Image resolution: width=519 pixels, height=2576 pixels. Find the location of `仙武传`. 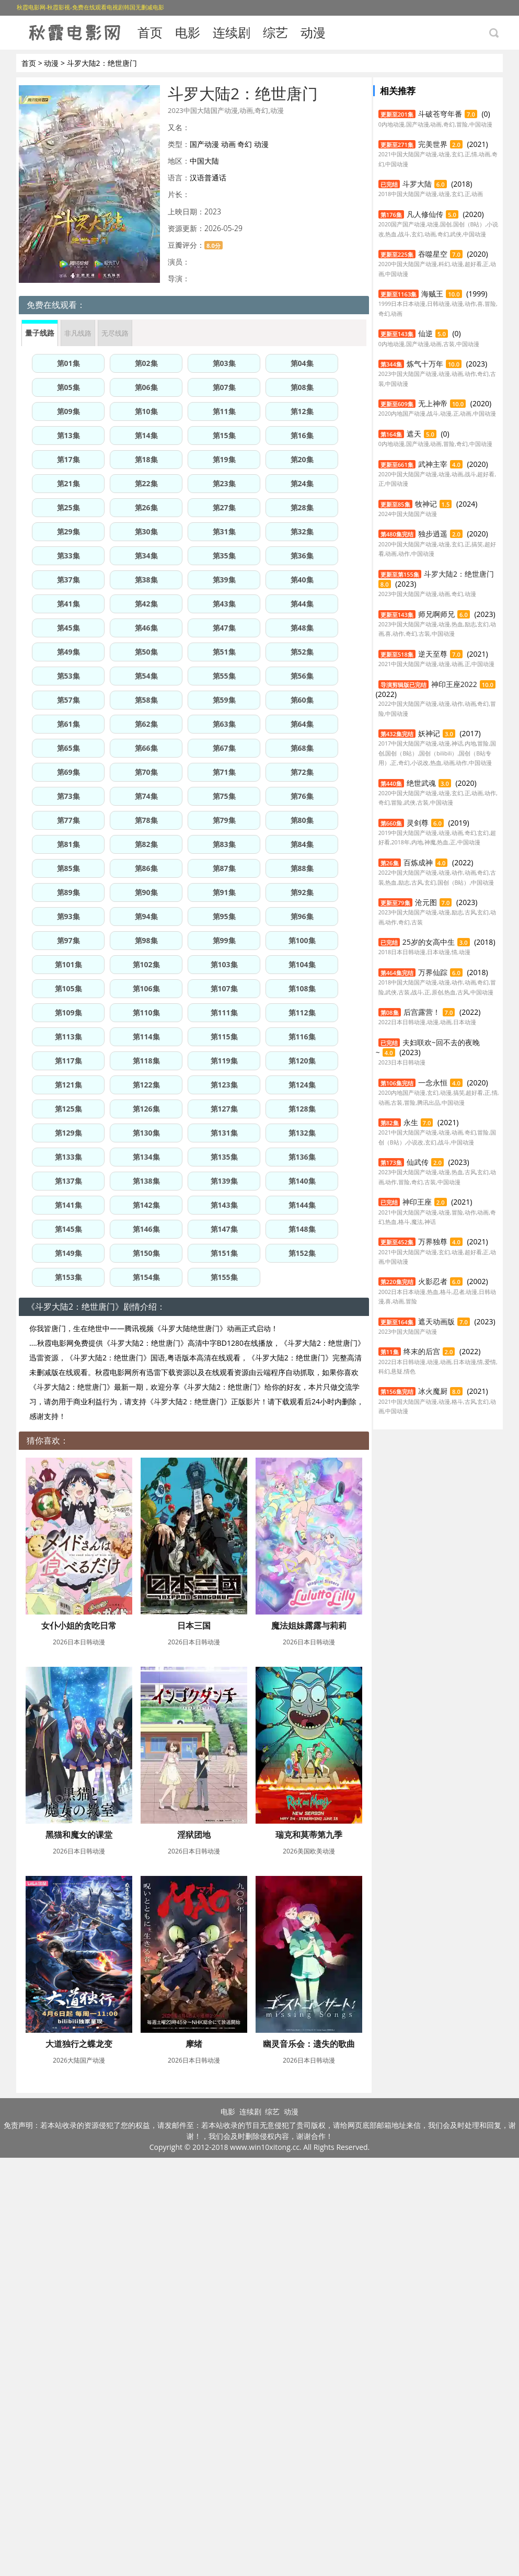

仙武传 is located at coordinates (418, 1162).